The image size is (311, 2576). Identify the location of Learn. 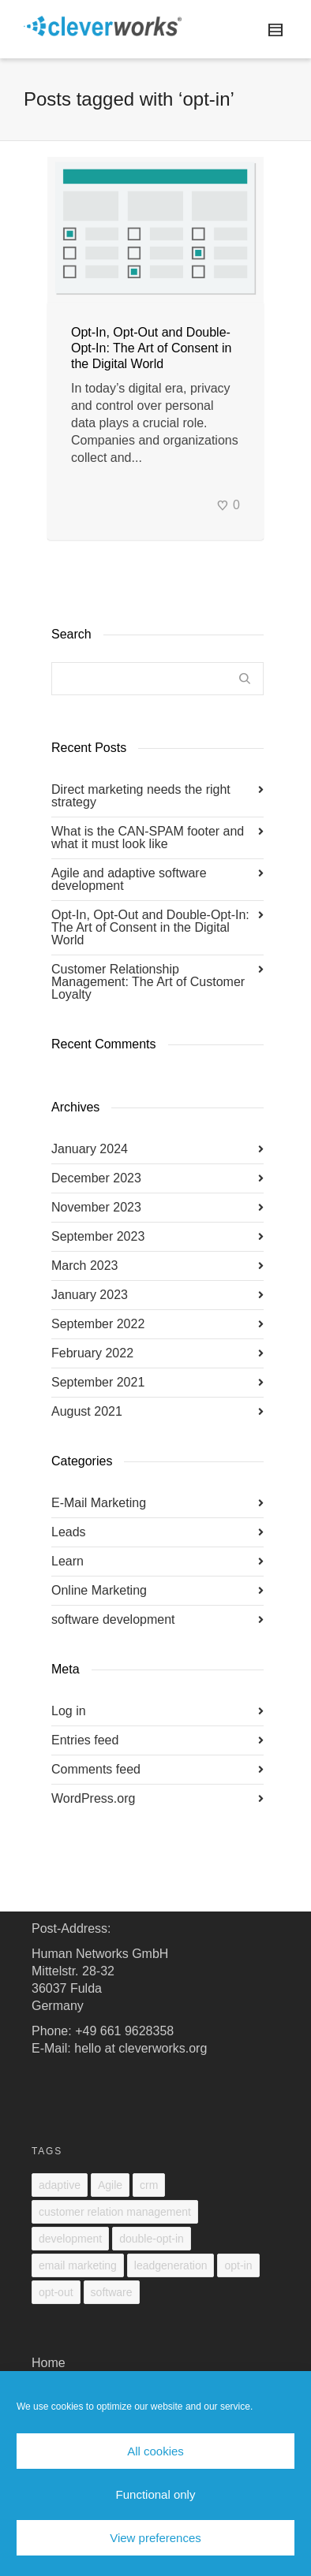
(67, 1561).